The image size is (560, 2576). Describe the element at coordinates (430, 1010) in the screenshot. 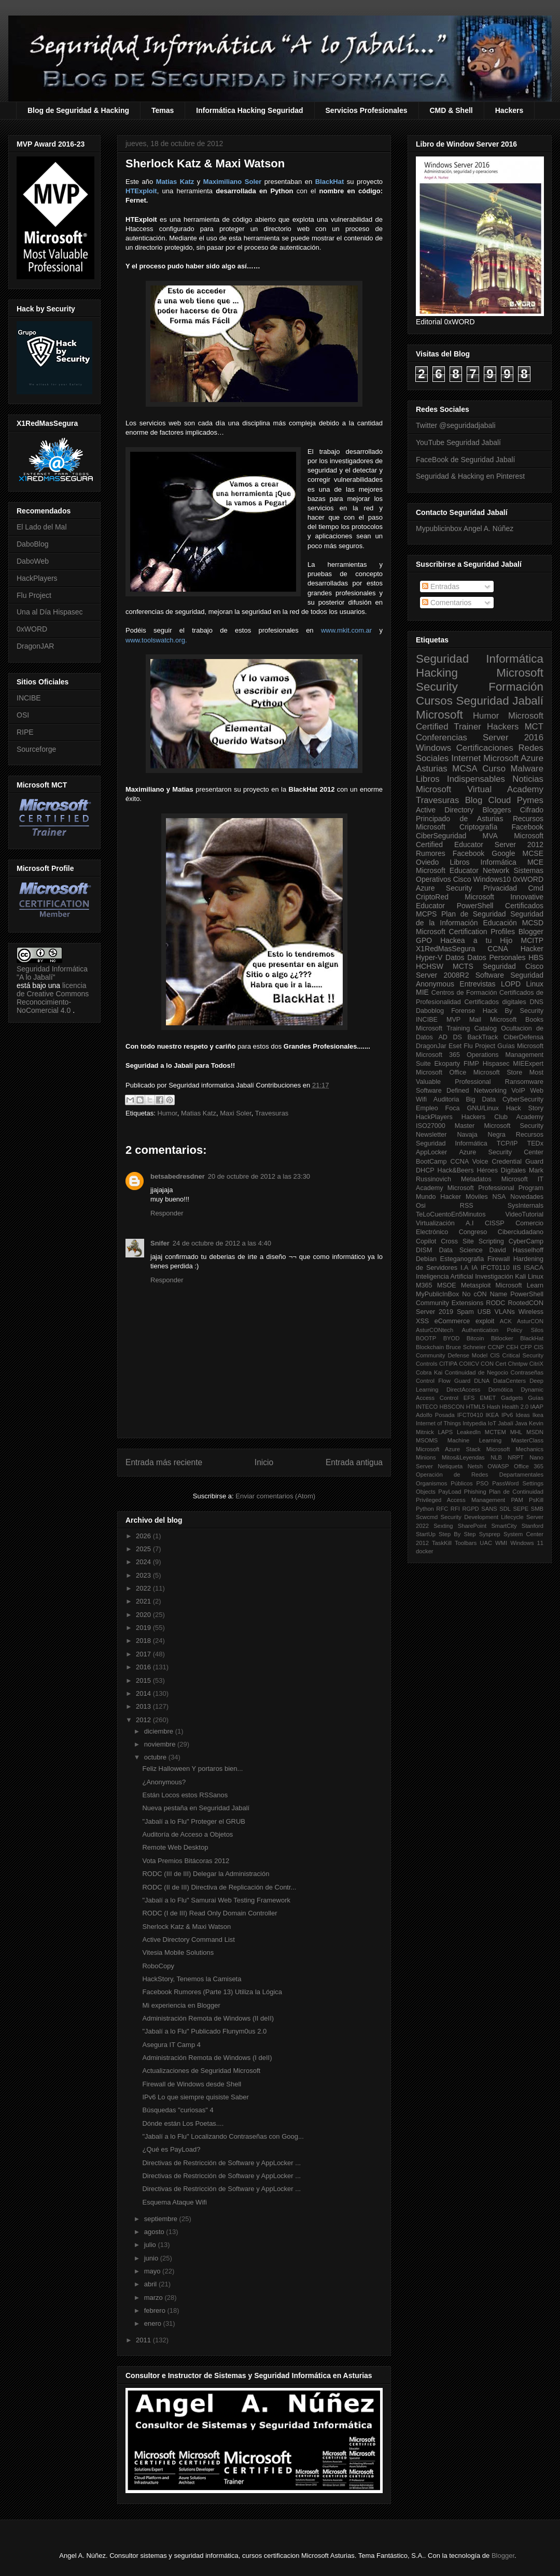

I see `Daboblog` at that location.